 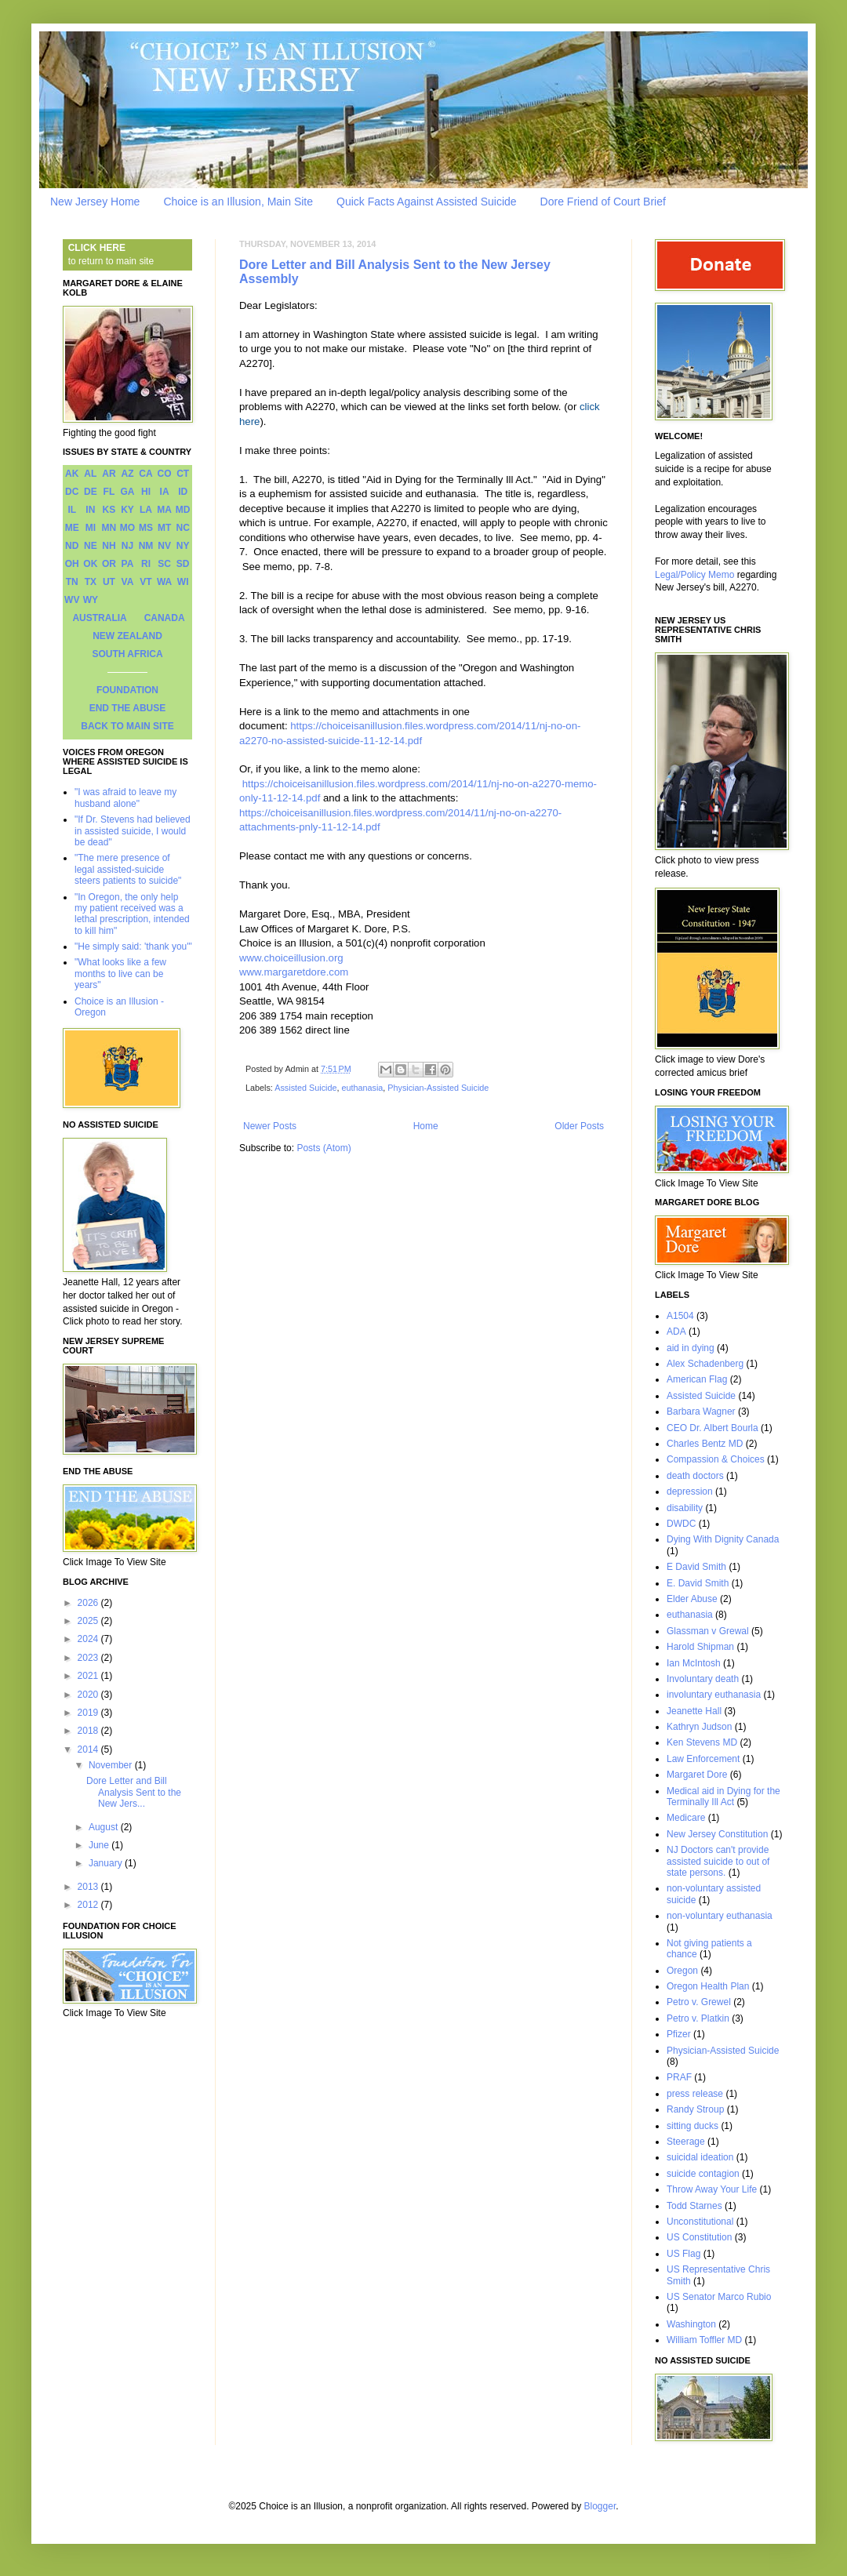 I want to click on IL, so click(x=71, y=509).